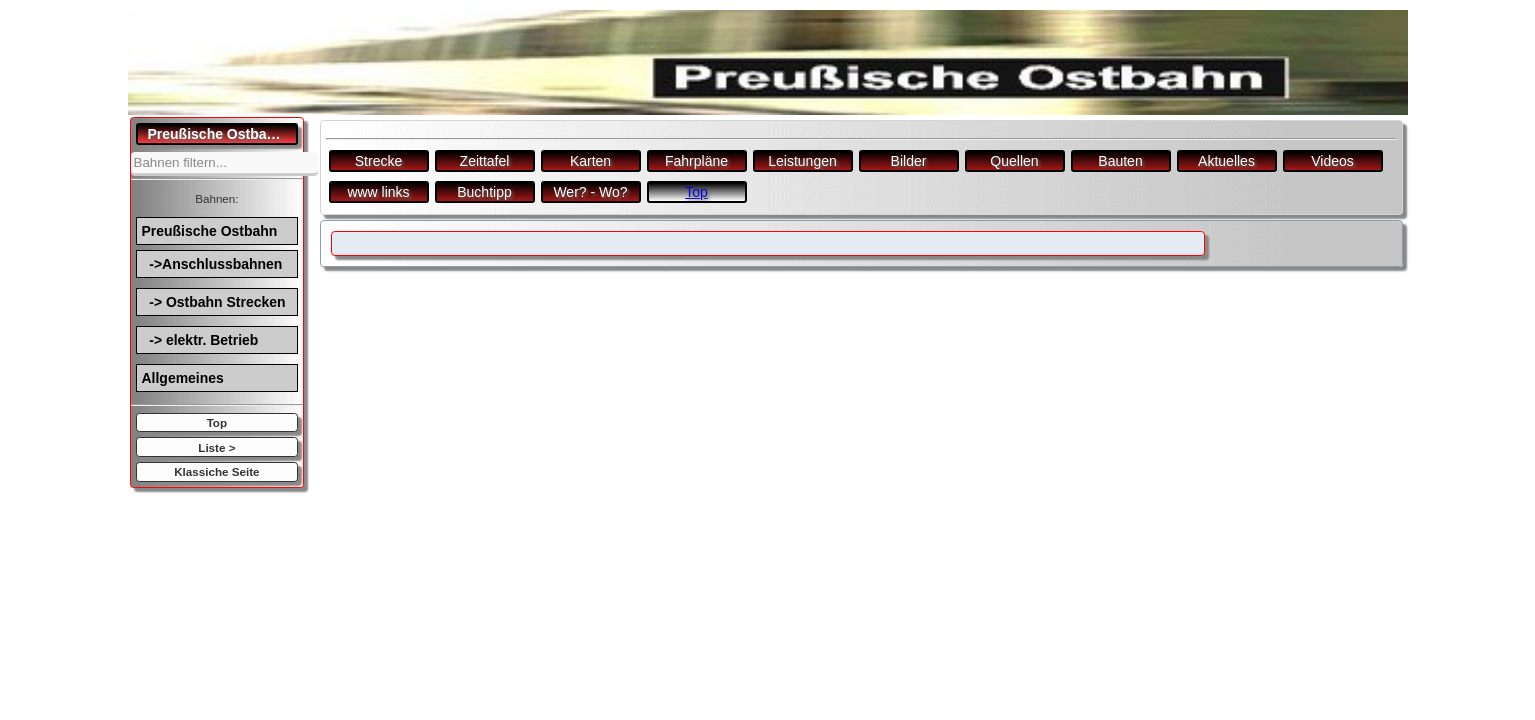 Image resolution: width=1535 pixels, height=720 pixels. What do you see at coordinates (200, 340) in the screenshot?
I see `-> elektr. Betrieb` at bounding box center [200, 340].